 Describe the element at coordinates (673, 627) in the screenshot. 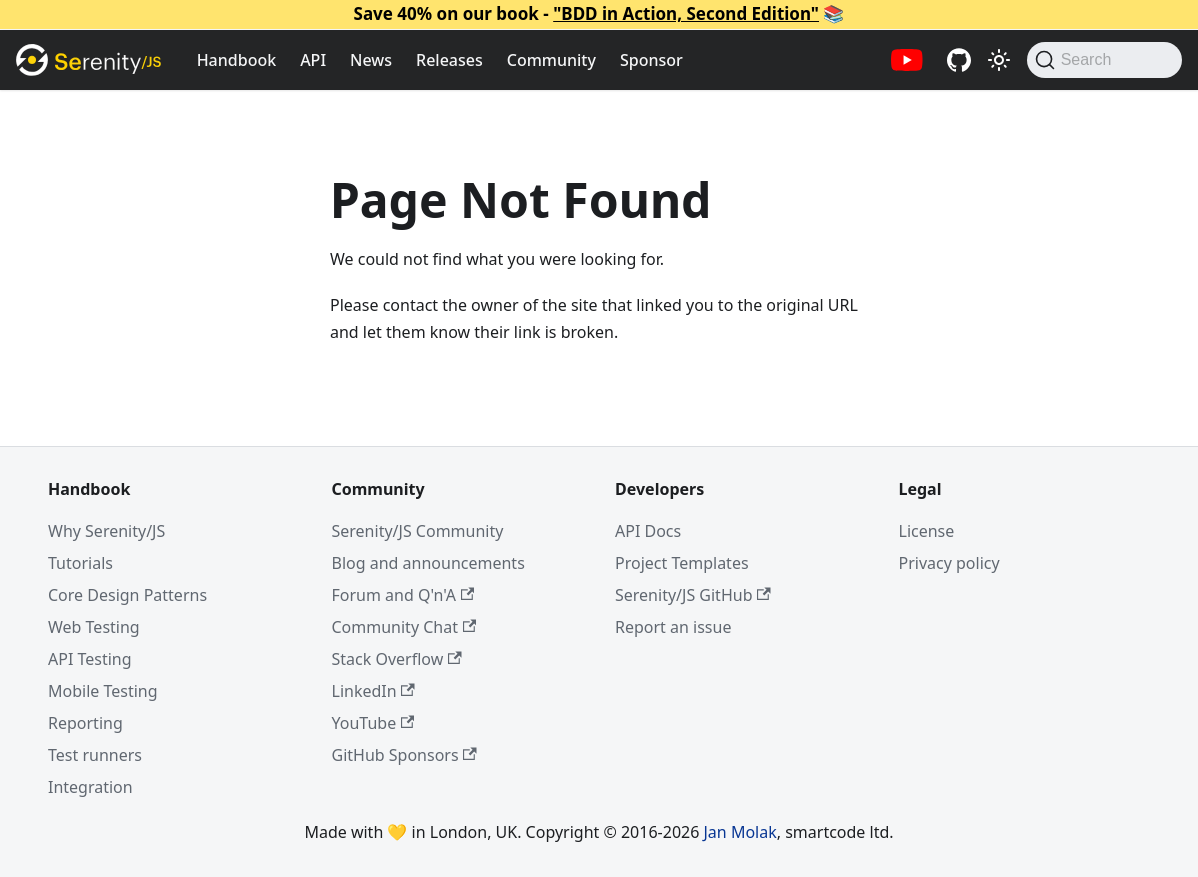

I see `Report an issue` at that location.